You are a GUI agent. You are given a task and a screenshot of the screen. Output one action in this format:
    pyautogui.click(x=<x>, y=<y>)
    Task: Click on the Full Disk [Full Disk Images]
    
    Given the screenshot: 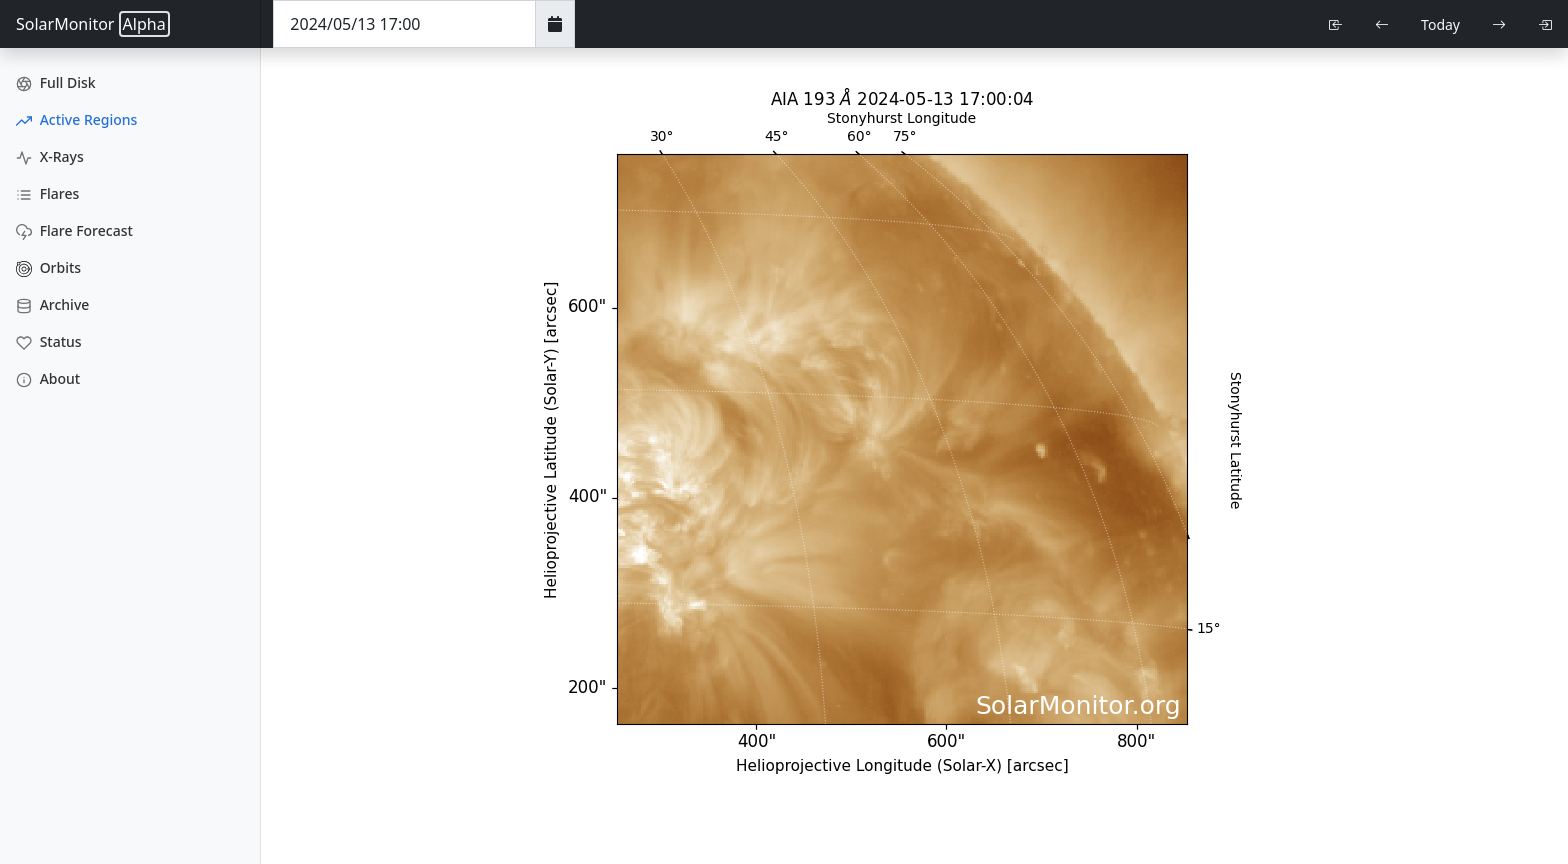 What is the action you would take?
    pyautogui.click(x=56, y=82)
    